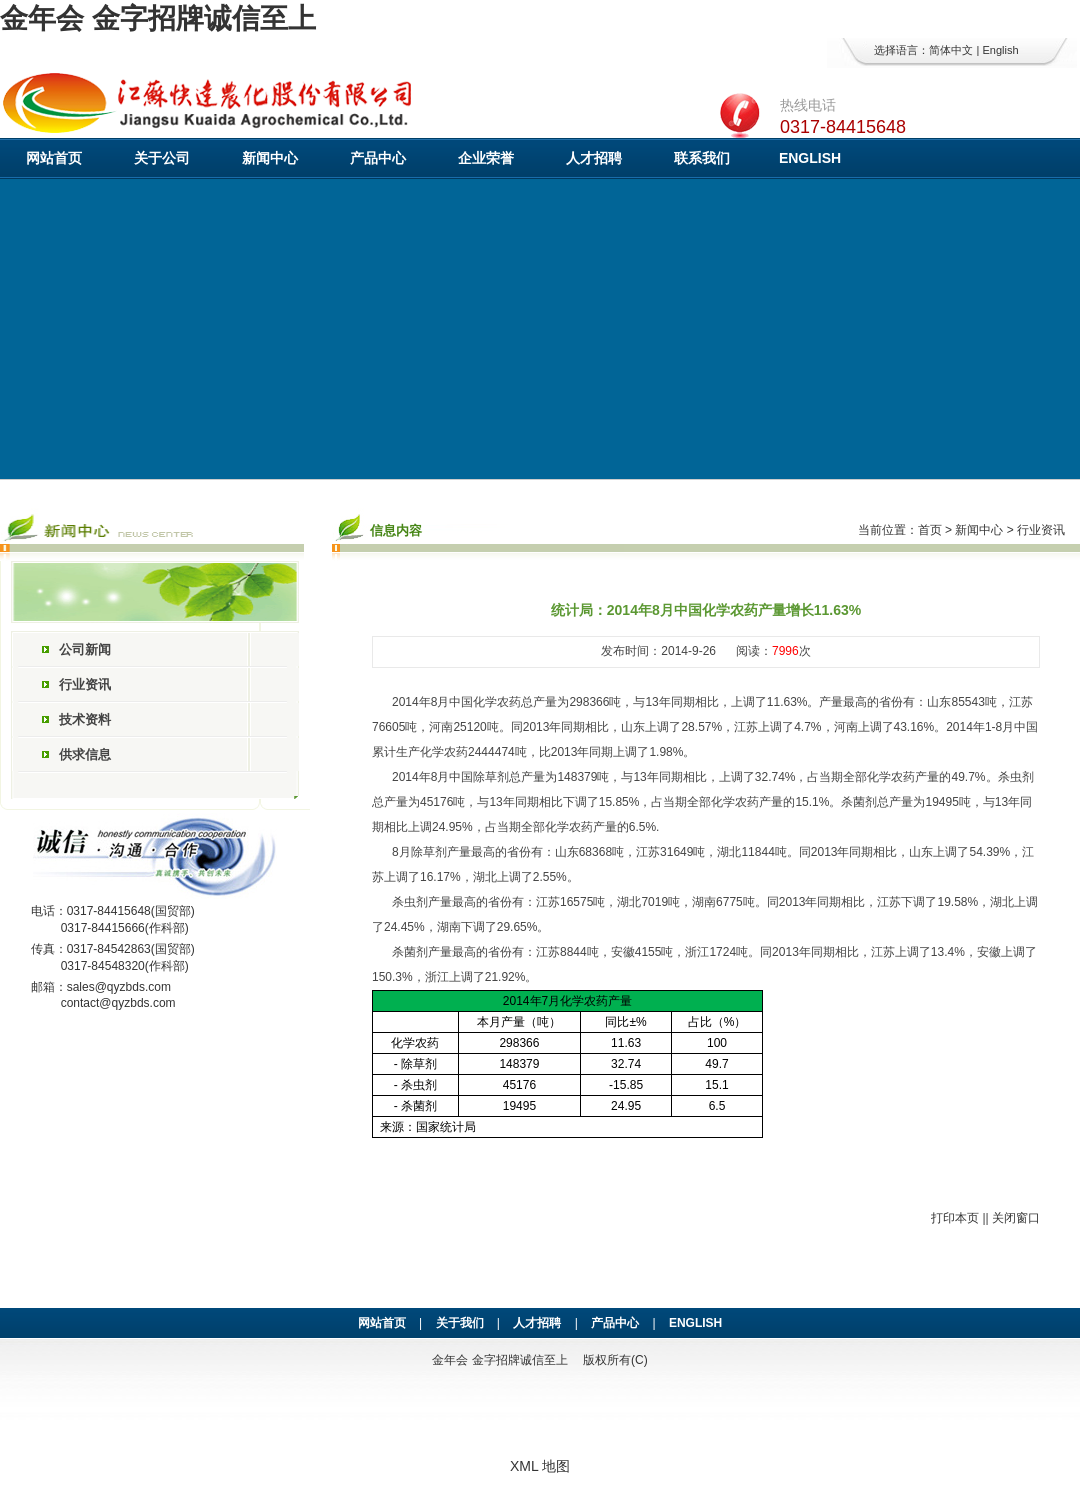  I want to click on 人才招聘, so click(594, 158).